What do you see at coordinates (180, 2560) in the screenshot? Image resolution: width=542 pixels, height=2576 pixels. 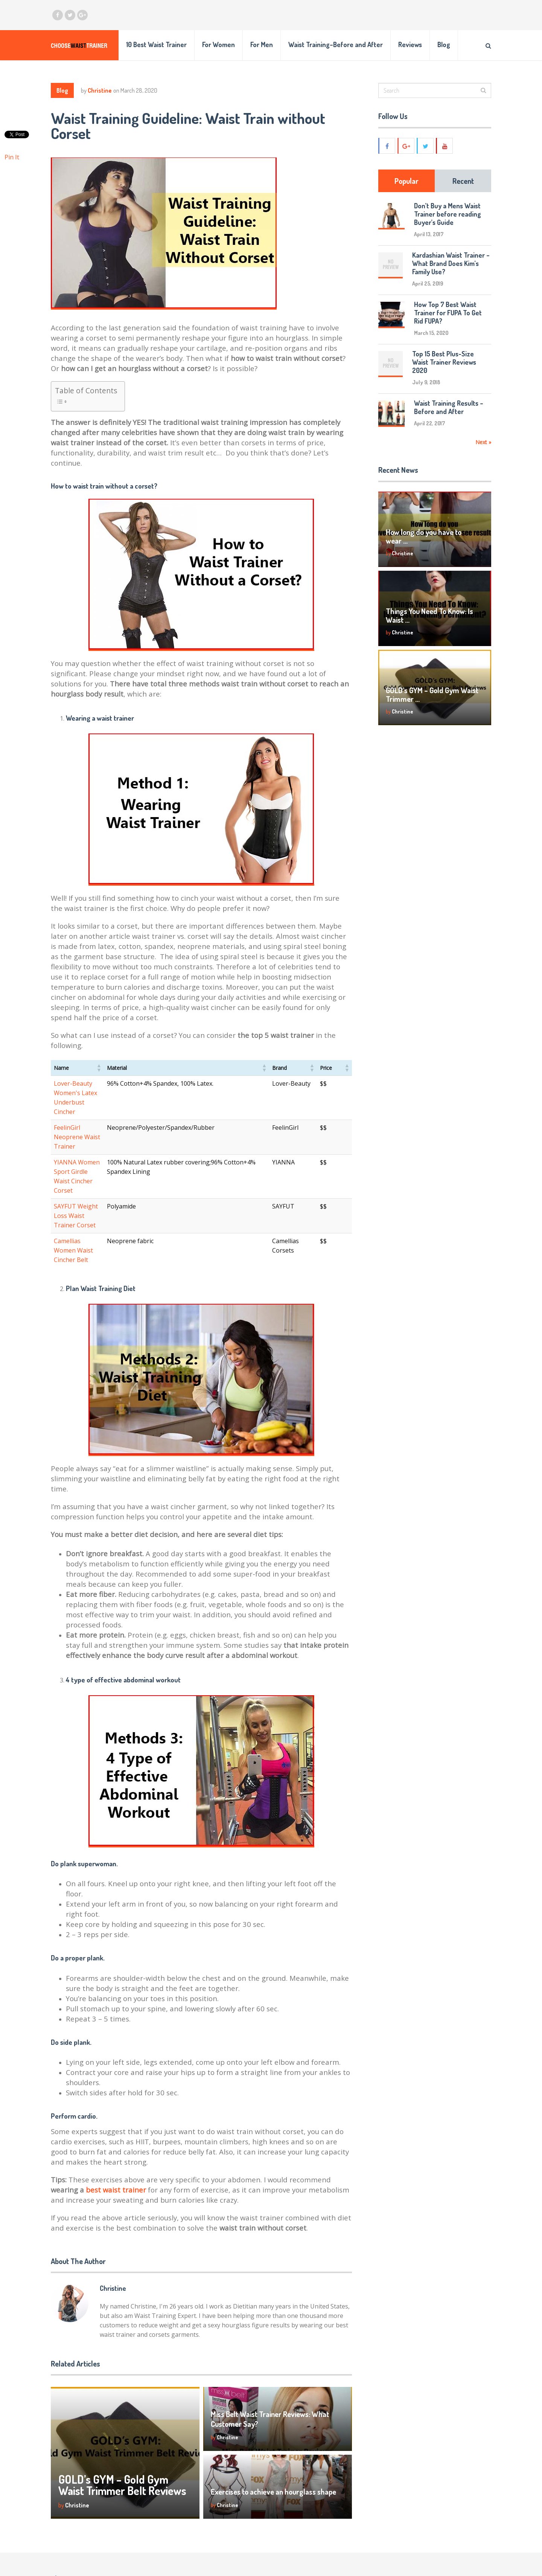 I see `Exercise [Exercise (1 item)]` at bounding box center [180, 2560].